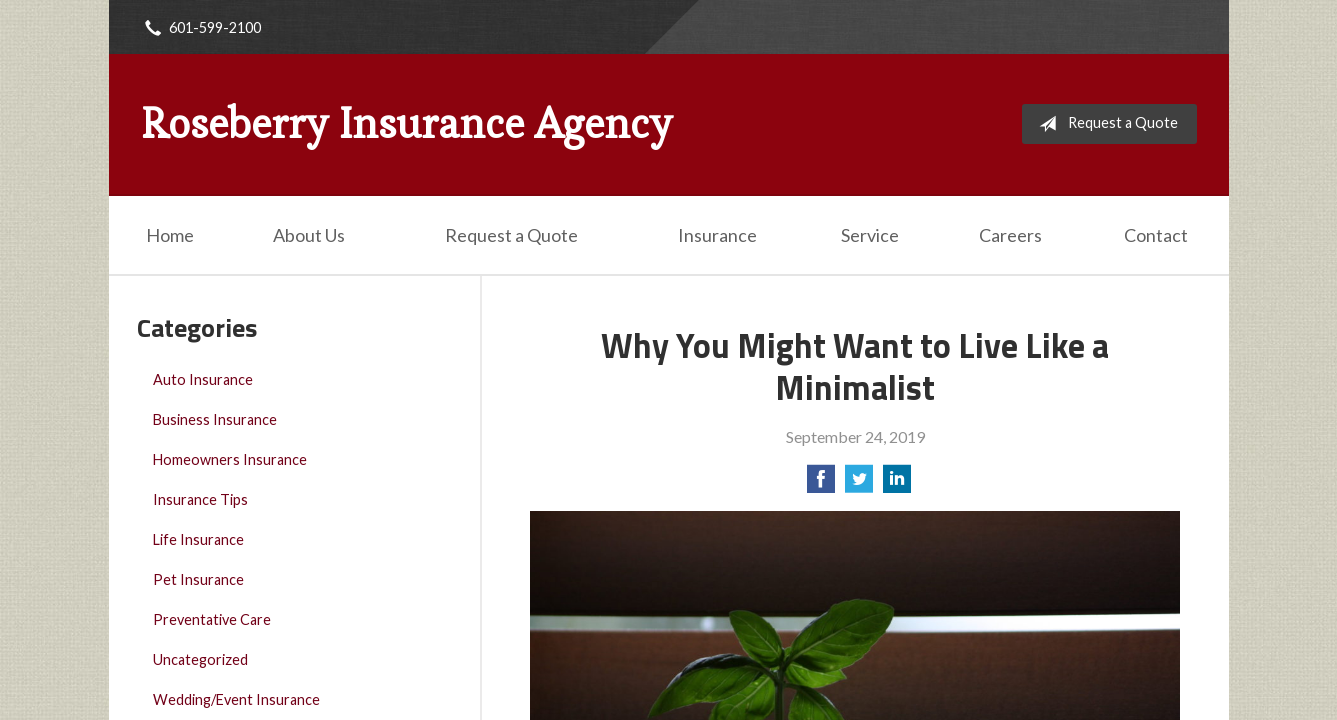  What do you see at coordinates (198, 539) in the screenshot?
I see `Life Insurance` at bounding box center [198, 539].